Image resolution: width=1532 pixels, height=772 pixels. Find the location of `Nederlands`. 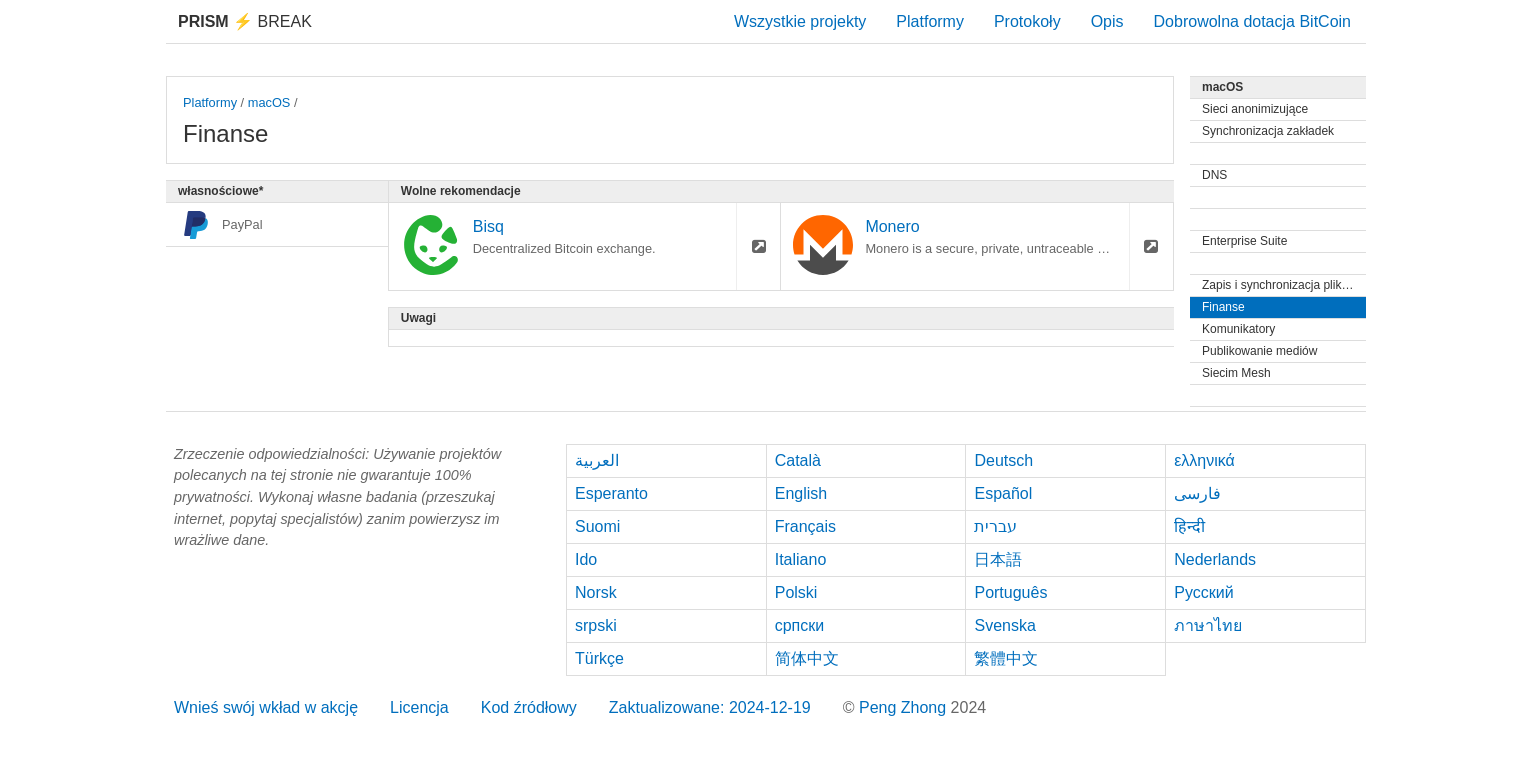

Nederlands is located at coordinates (1215, 559).